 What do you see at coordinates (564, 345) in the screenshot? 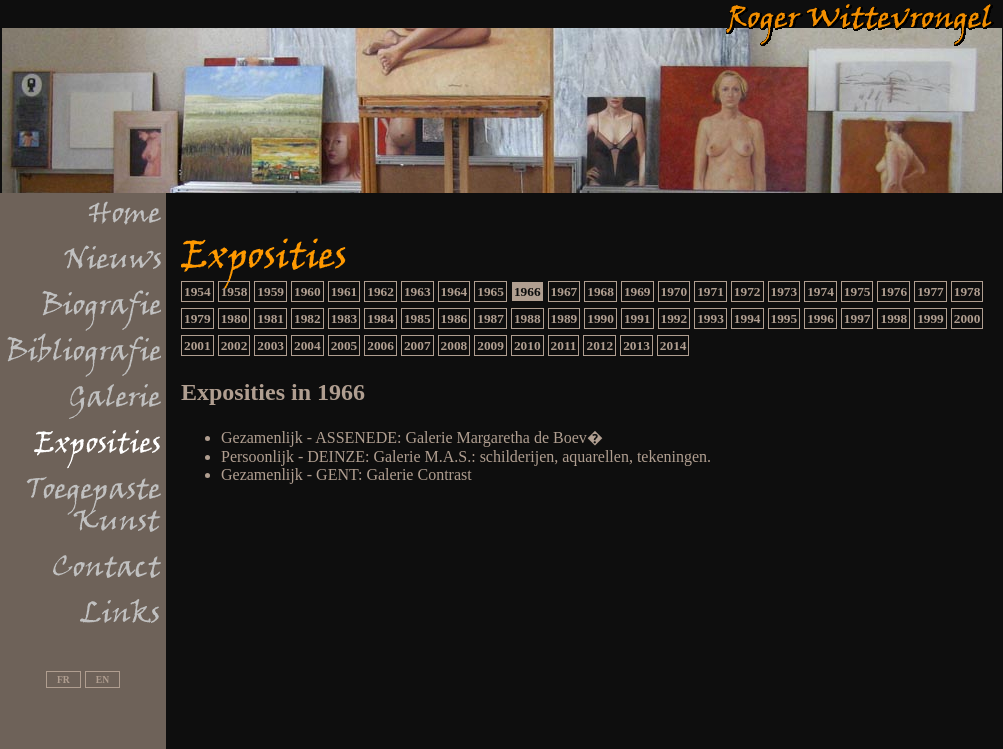
I see `2011` at bounding box center [564, 345].